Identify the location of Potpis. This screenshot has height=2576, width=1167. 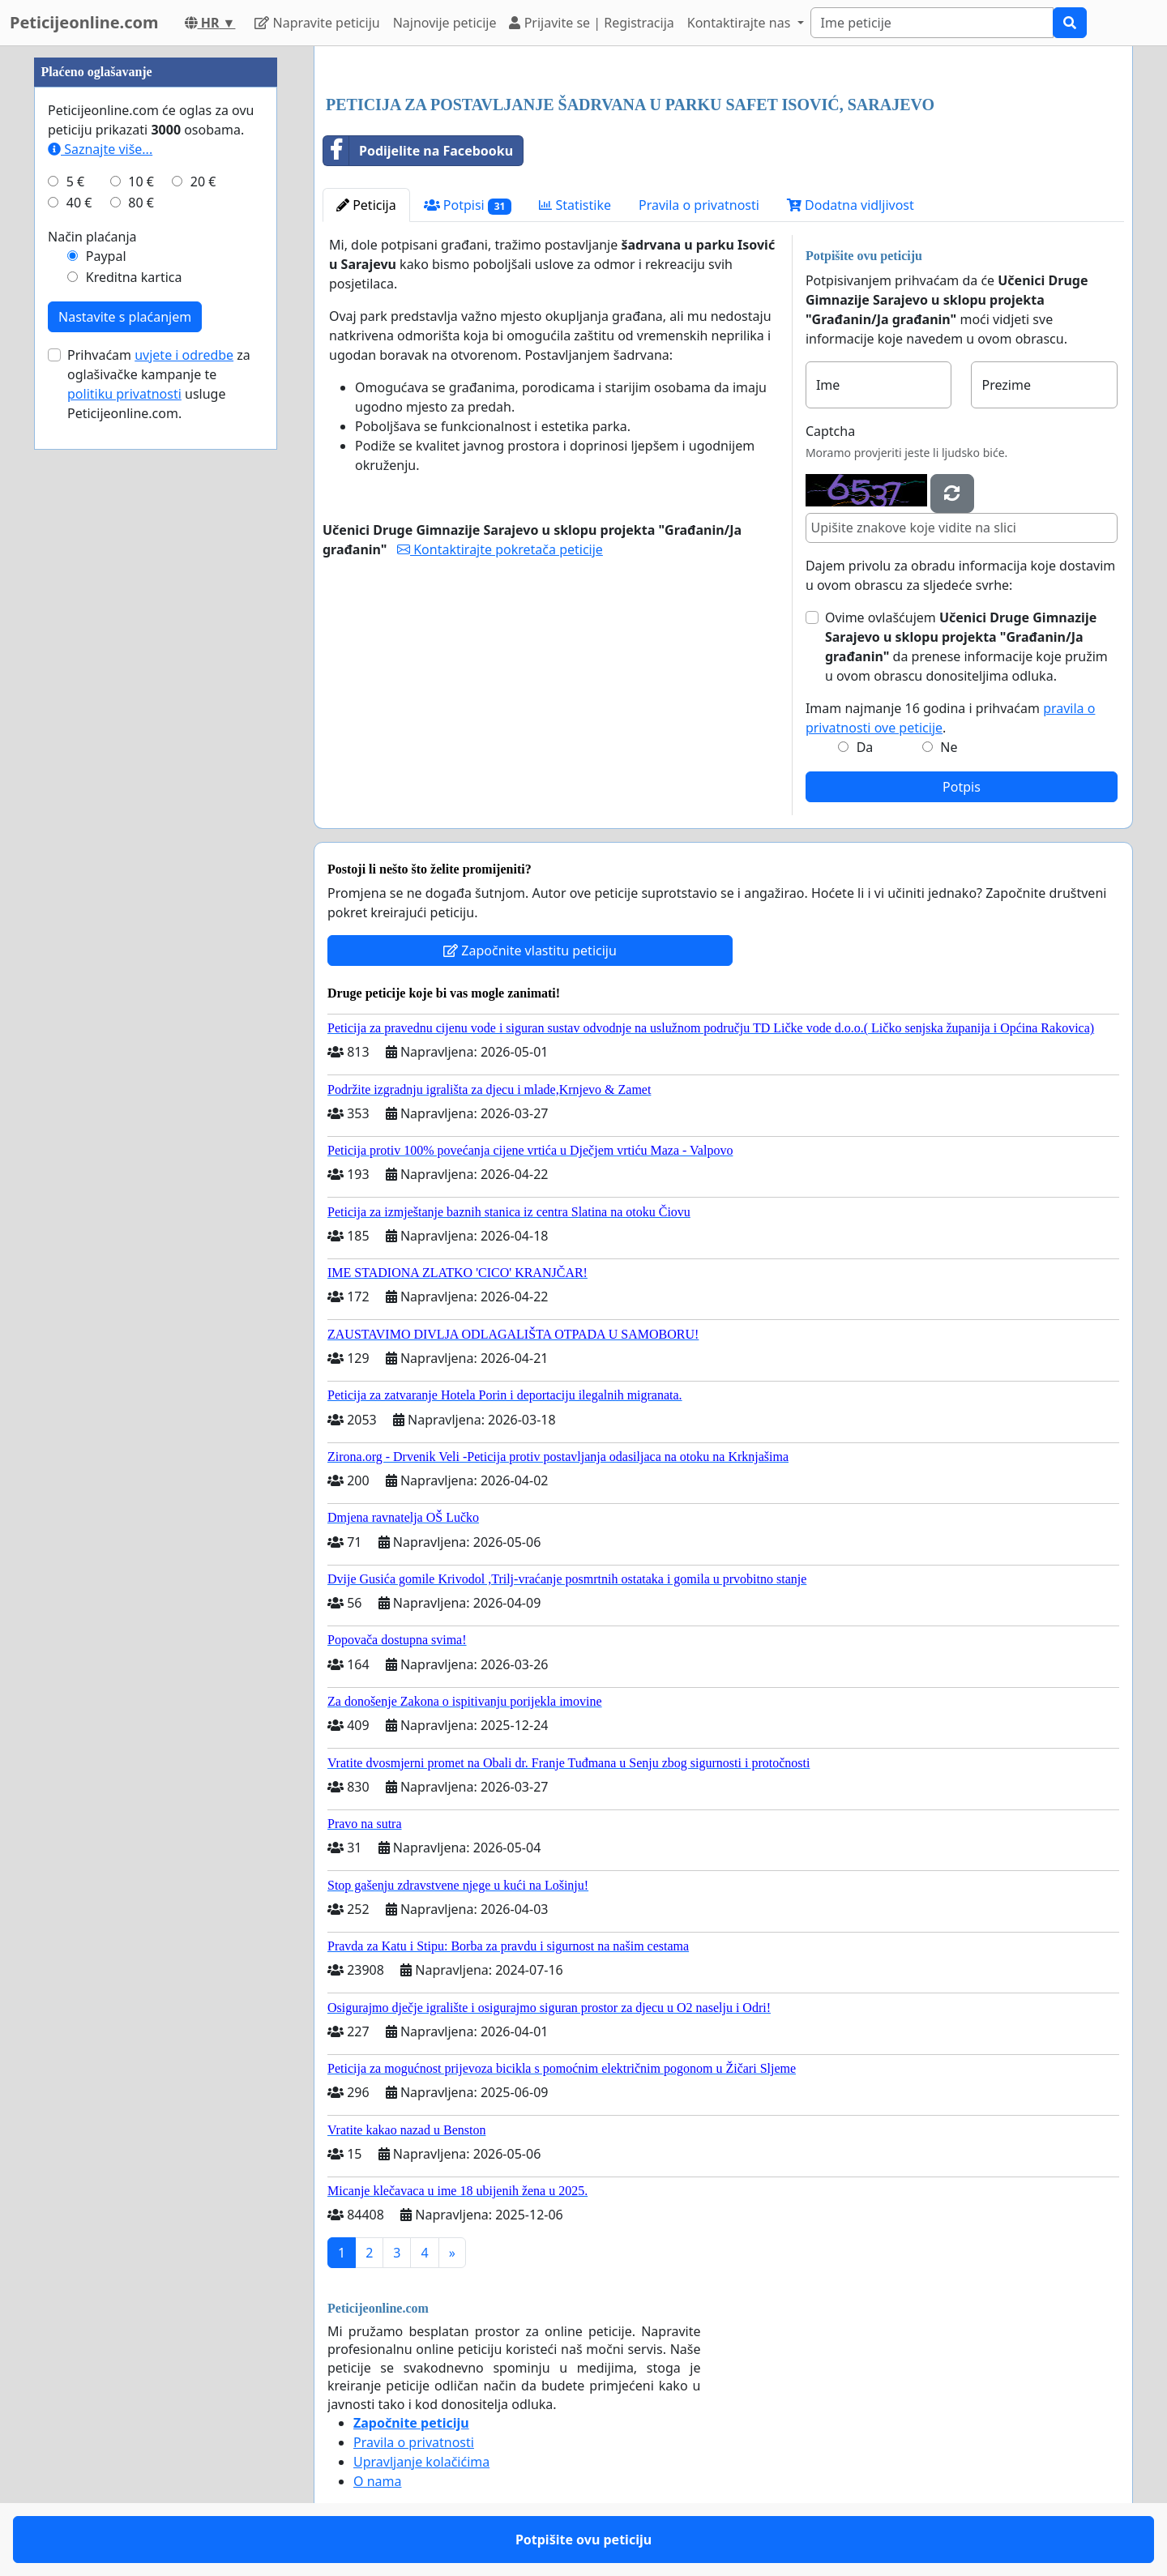
(962, 787).